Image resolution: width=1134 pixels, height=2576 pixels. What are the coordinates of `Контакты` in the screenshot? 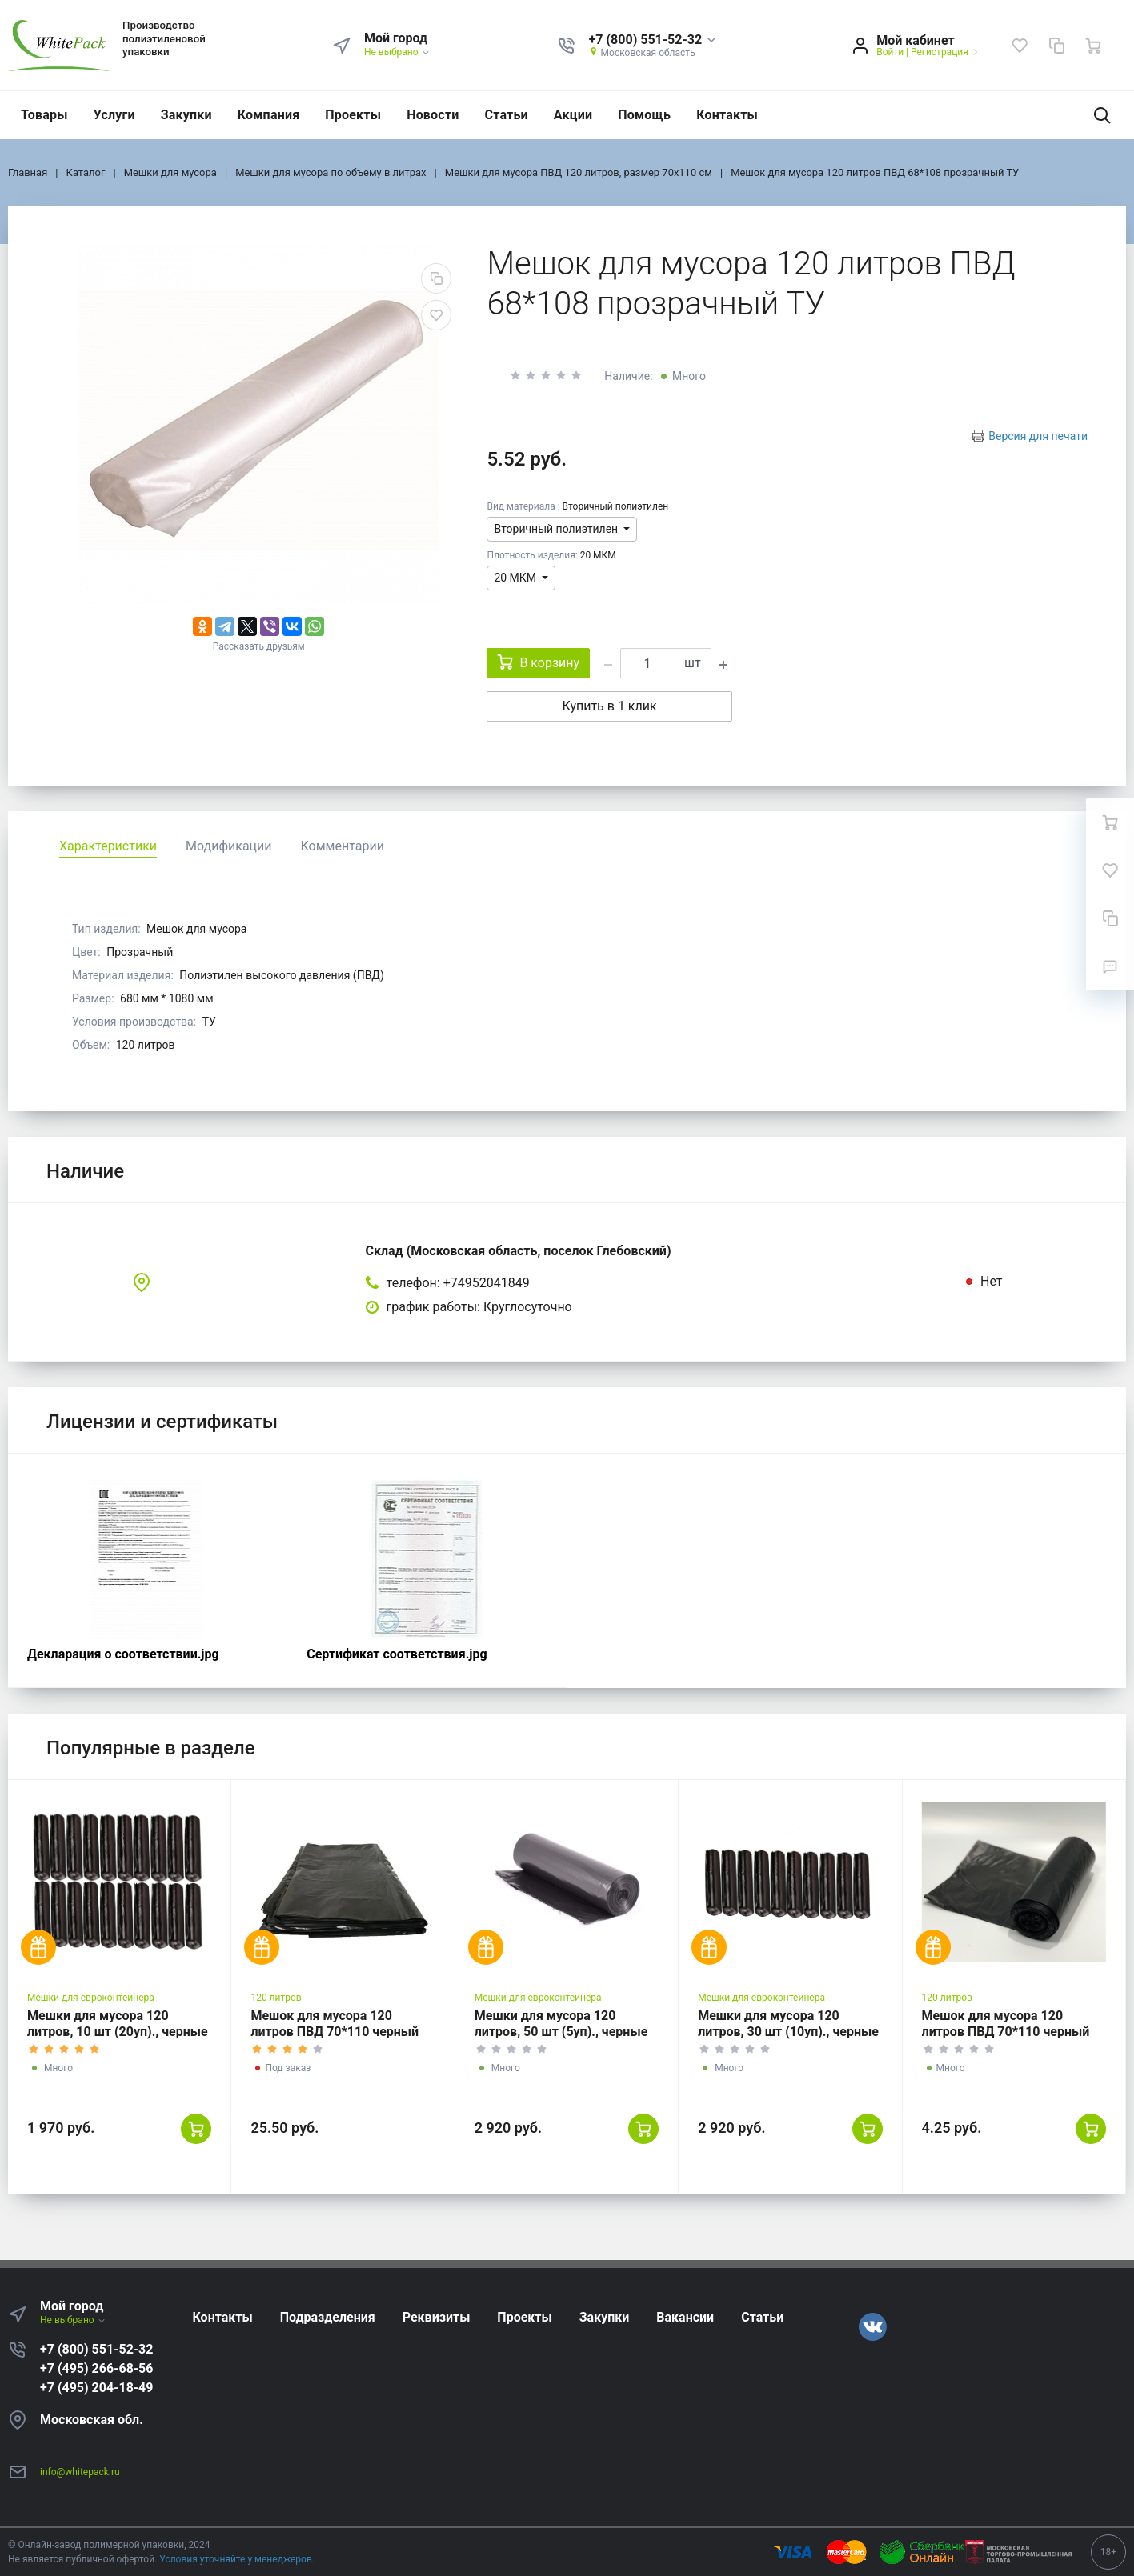 It's located at (727, 114).